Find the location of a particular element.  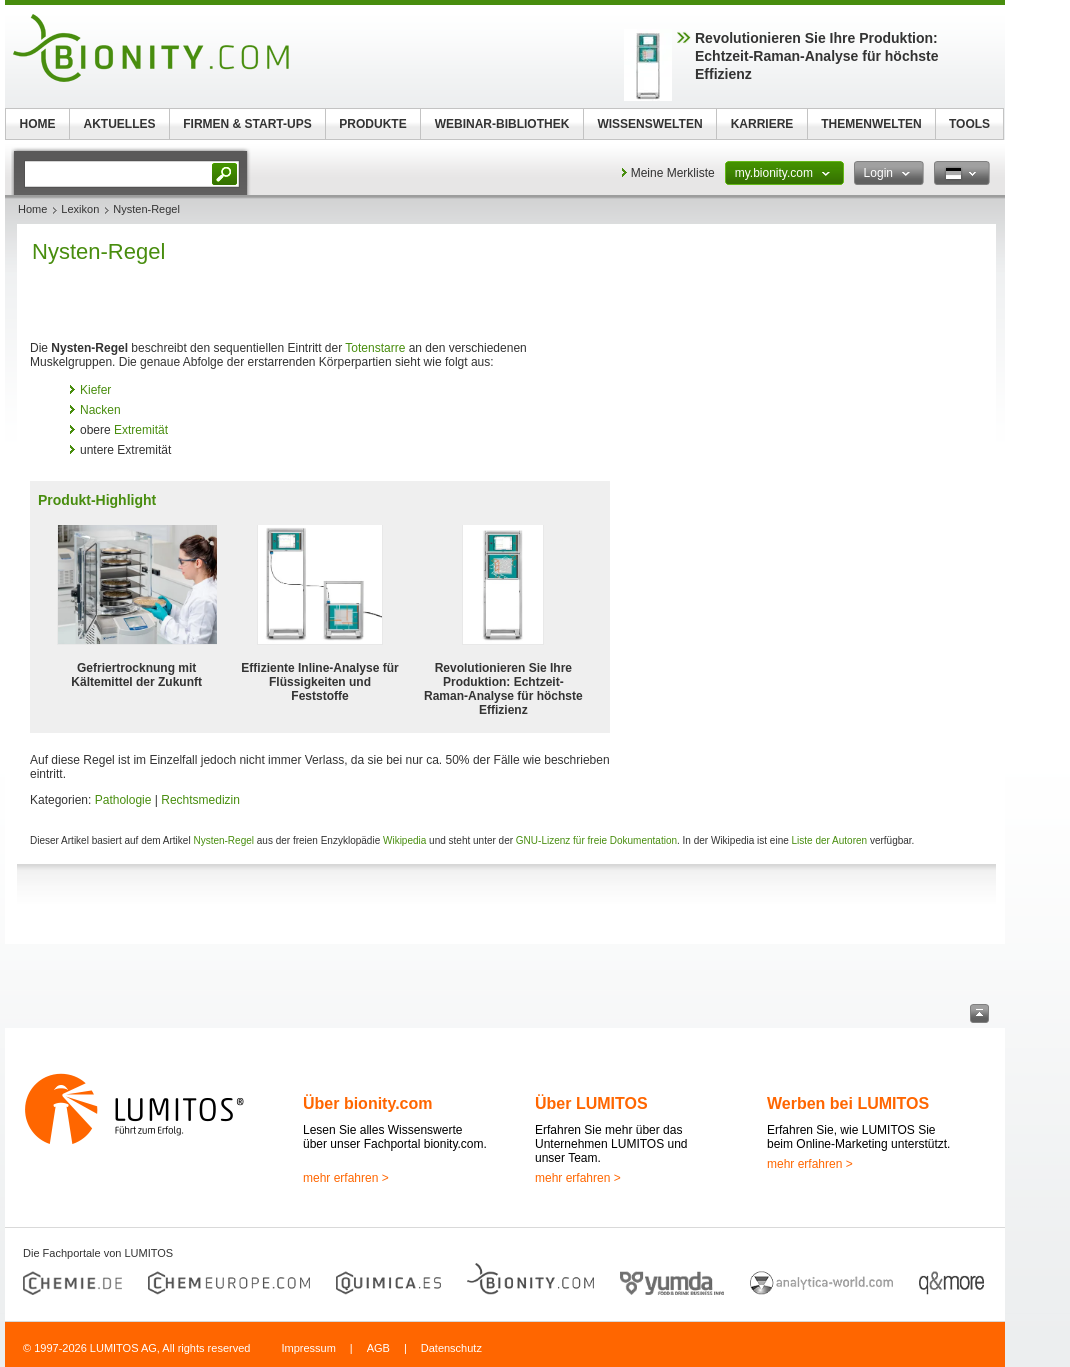

KARRIERE is located at coordinates (762, 124).